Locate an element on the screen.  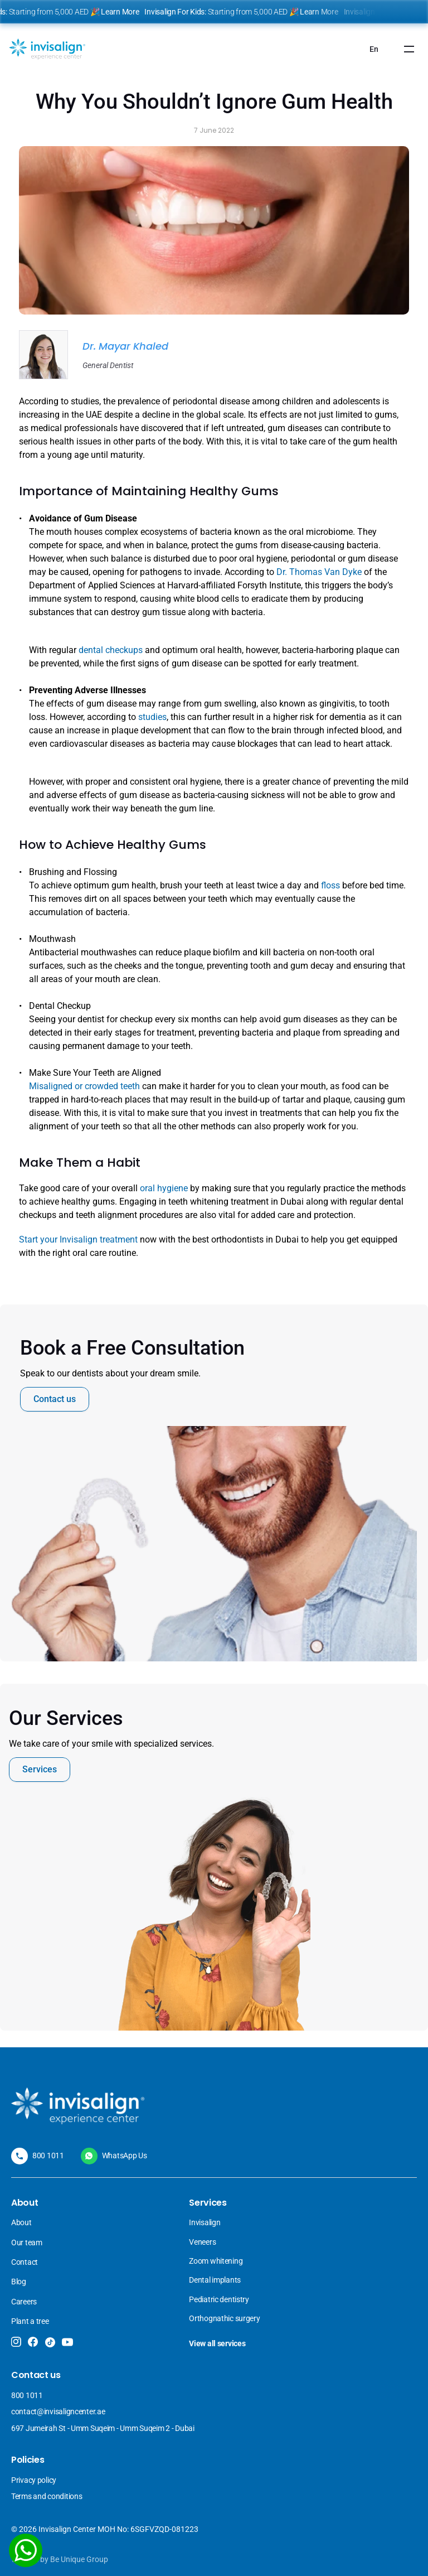
Orthognathic surgery is located at coordinates (224, 2318).